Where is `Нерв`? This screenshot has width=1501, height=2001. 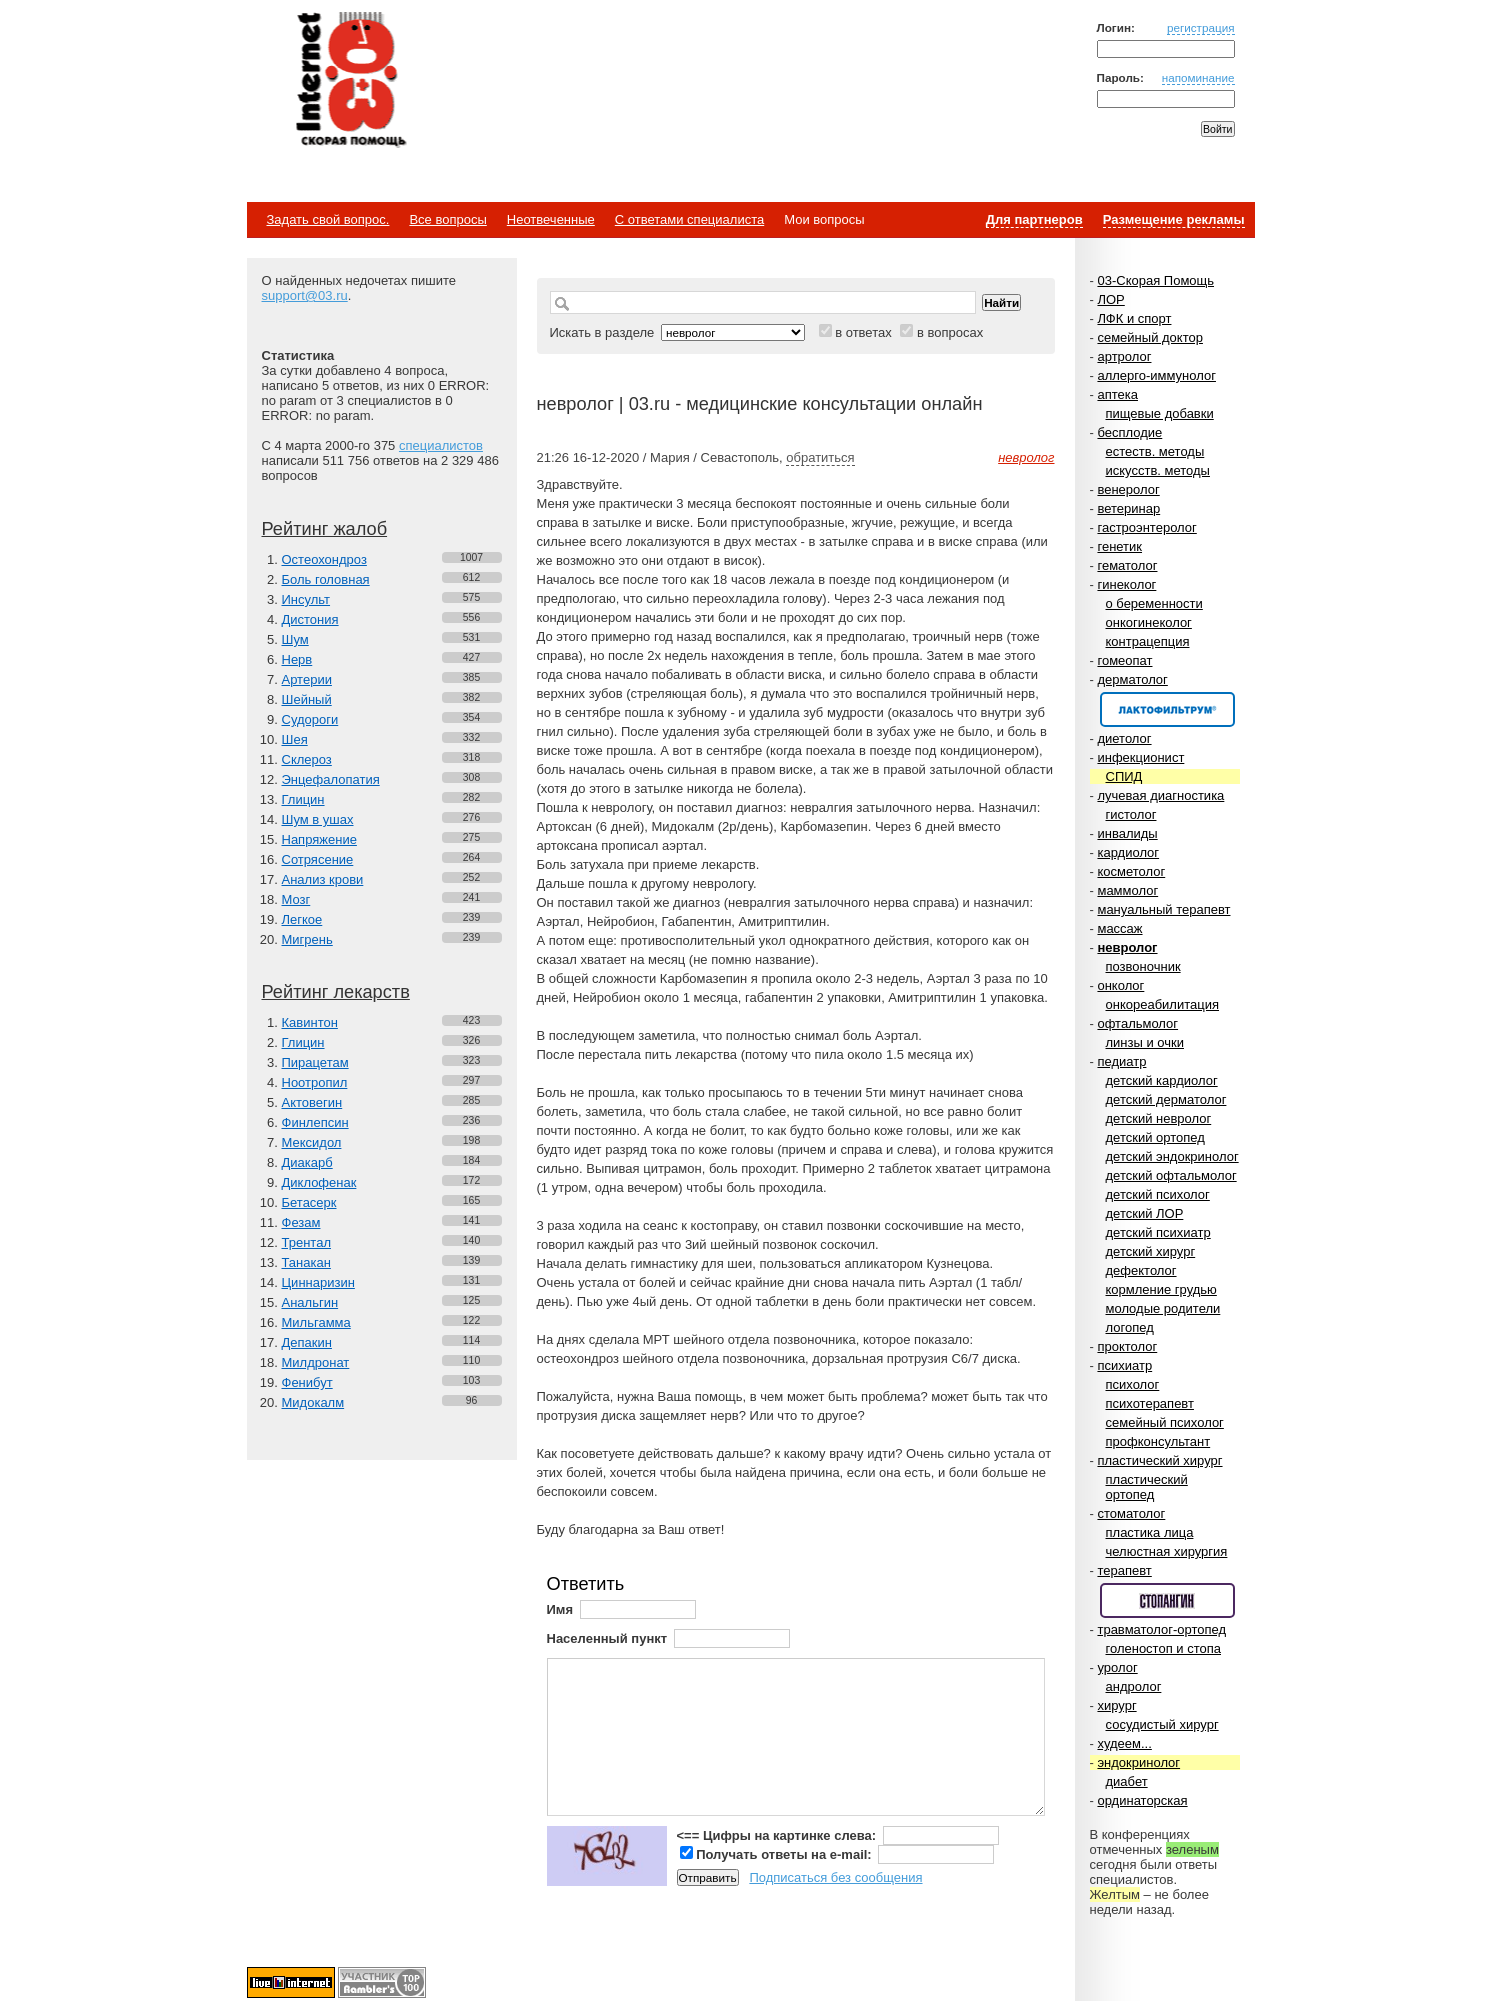 Нерв is located at coordinates (297, 659).